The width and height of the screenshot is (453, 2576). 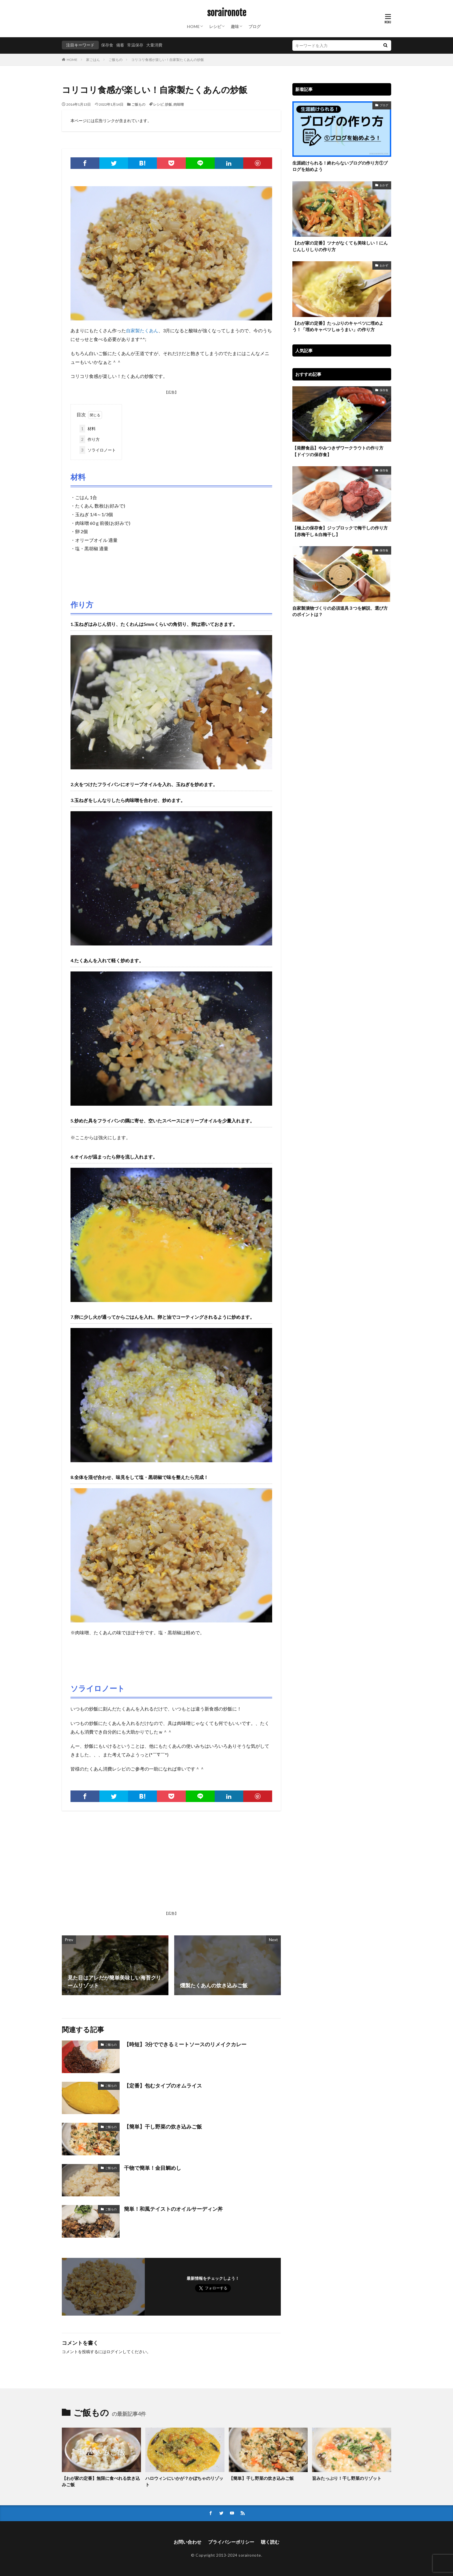 What do you see at coordinates (235, 26) in the screenshot?
I see `趣味` at bounding box center [235, 26].